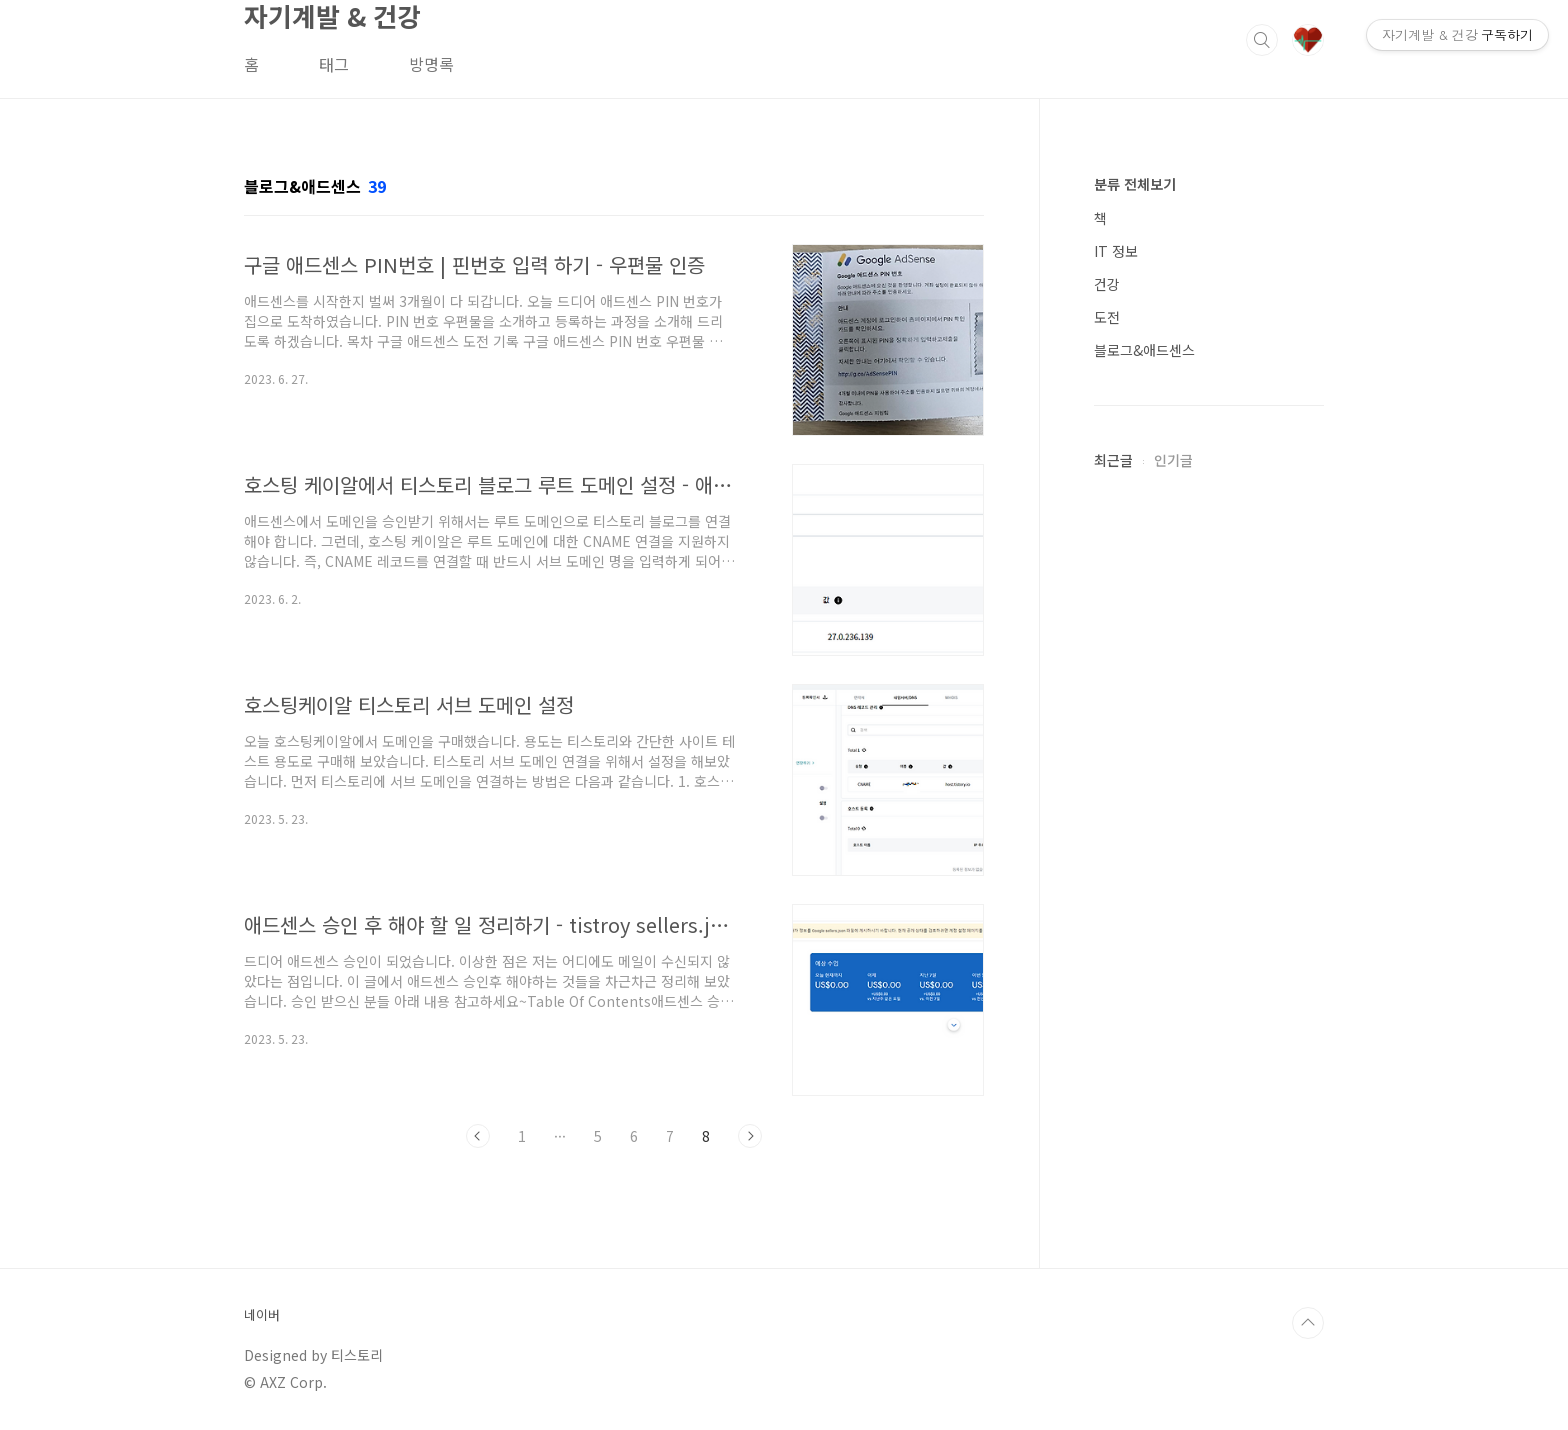 Image resolution: width=1568 pixels, height=1430 pixels. I want to click on 태그, so click(334, 64).